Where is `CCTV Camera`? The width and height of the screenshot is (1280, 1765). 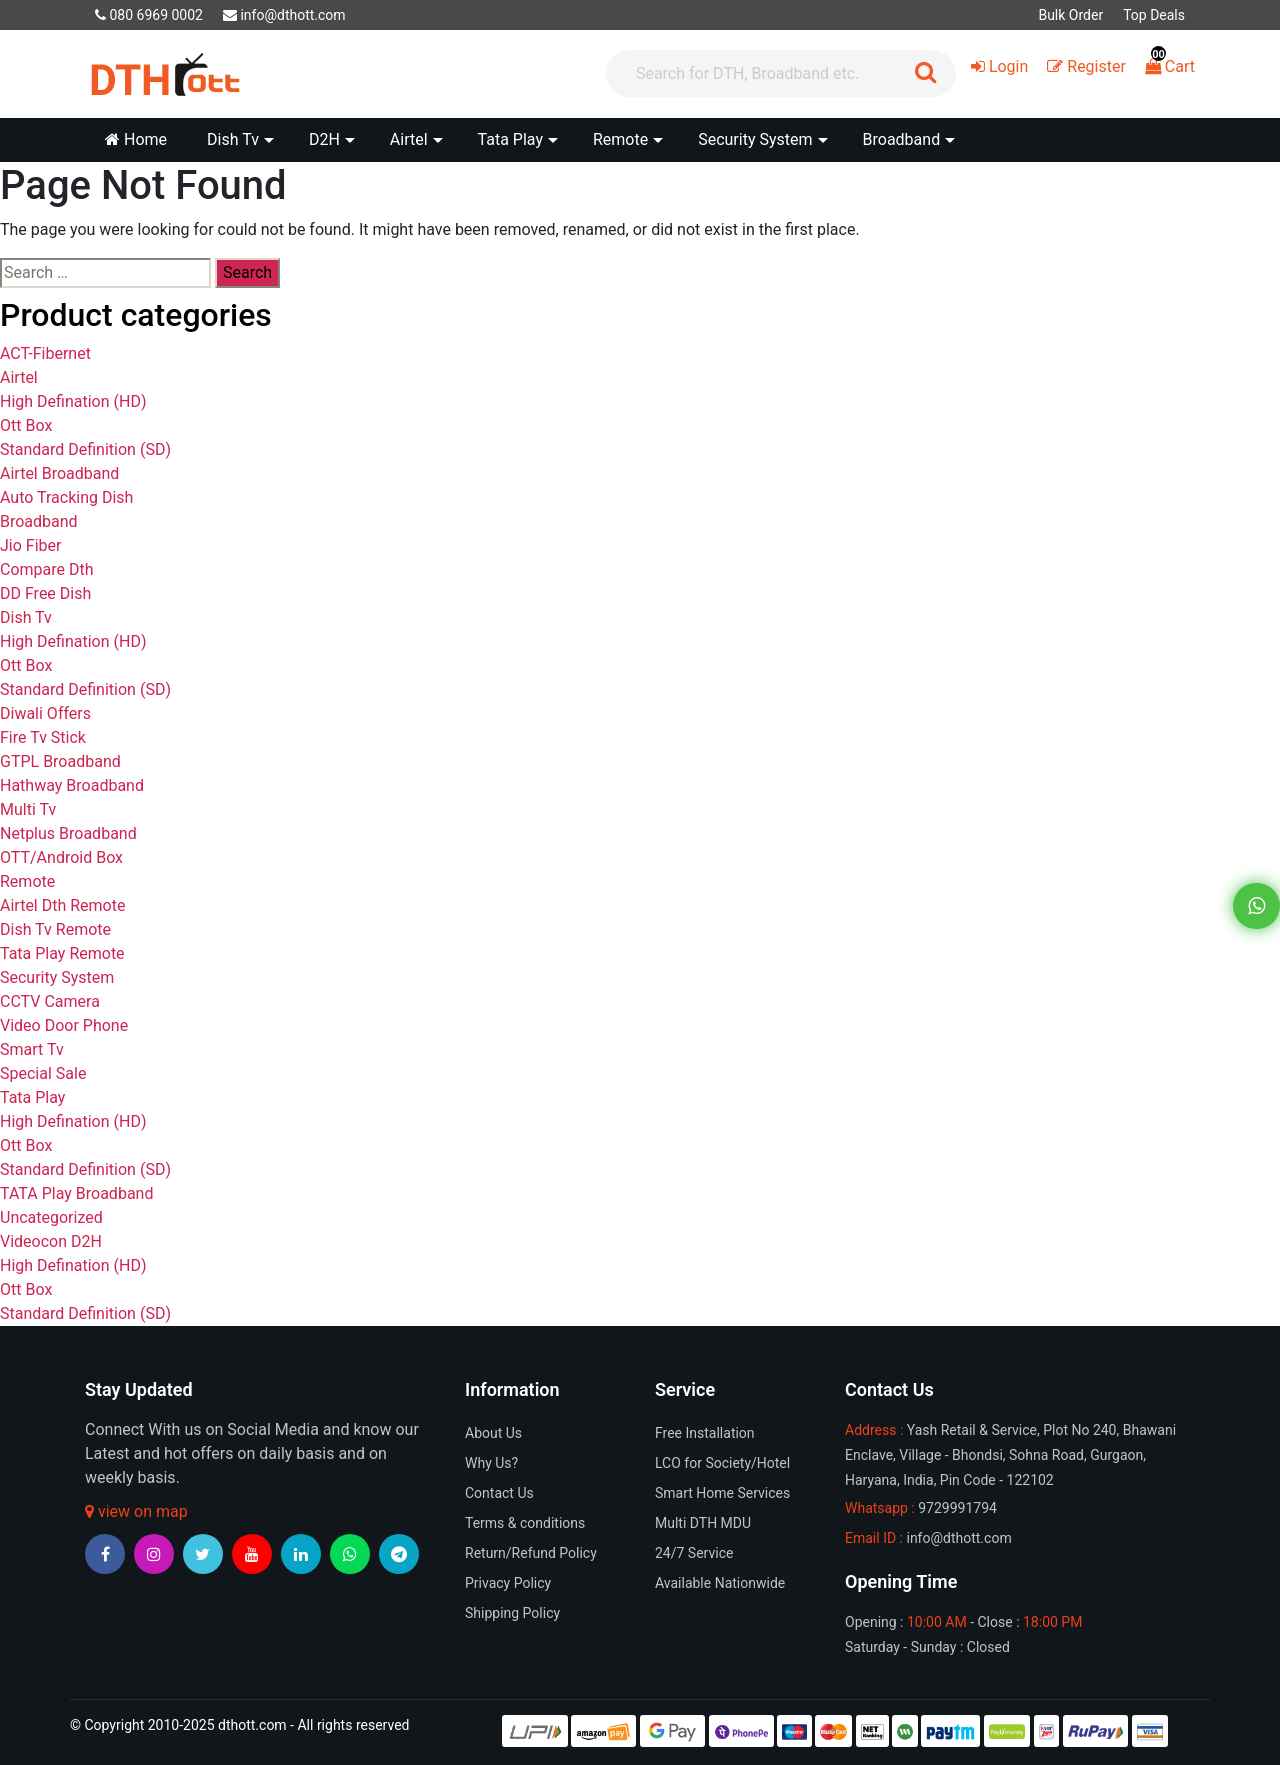 CCTV Camera is located at coordinates (50, 1001).